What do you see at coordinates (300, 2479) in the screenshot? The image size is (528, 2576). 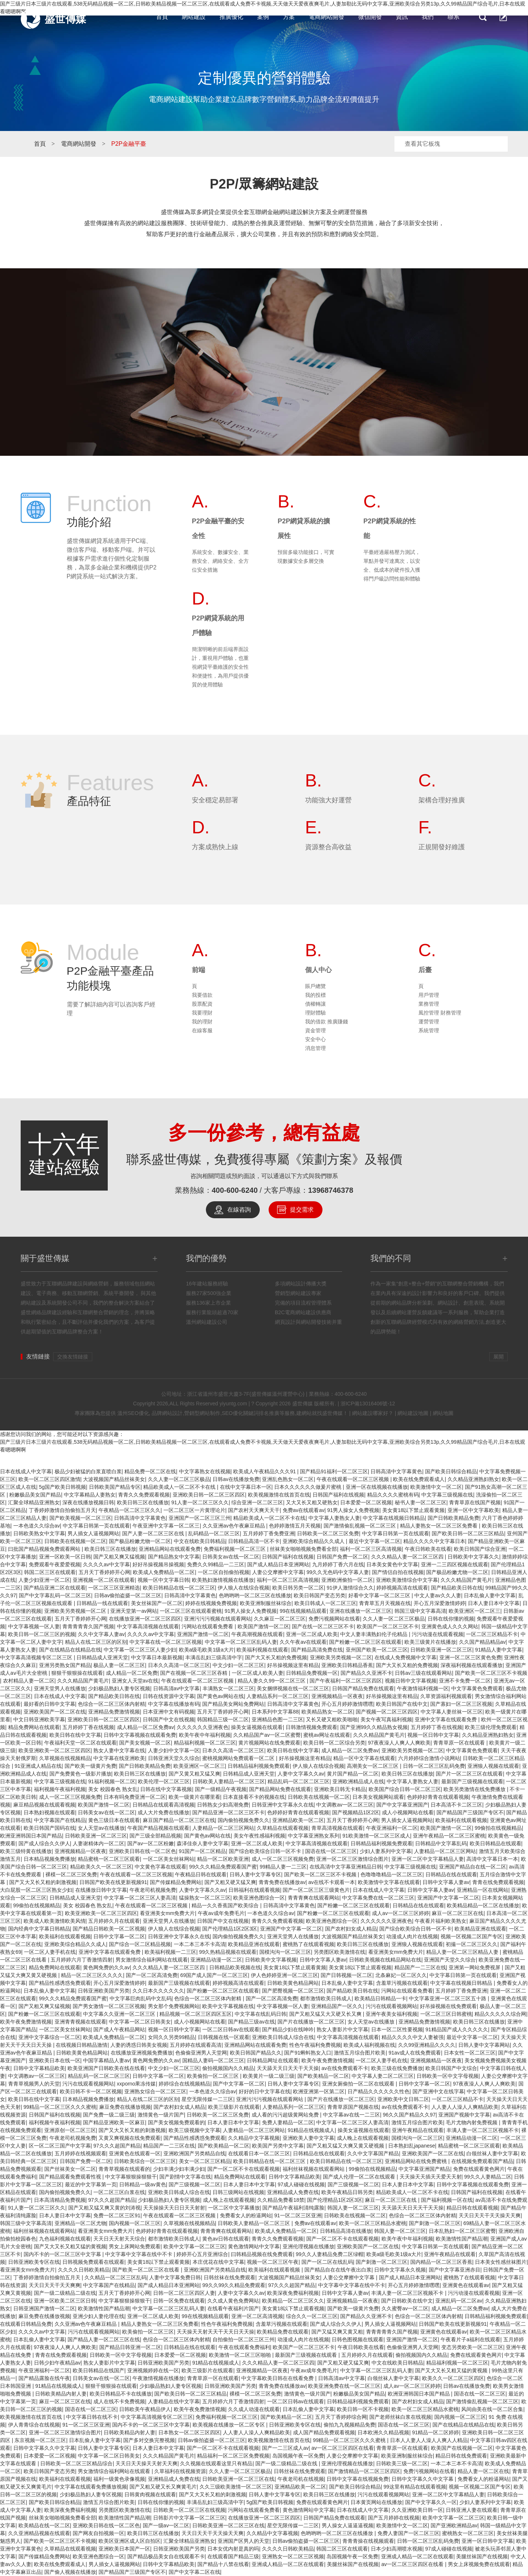 I see `午夜老司机在线视频` at bounding box center [300, 2479].